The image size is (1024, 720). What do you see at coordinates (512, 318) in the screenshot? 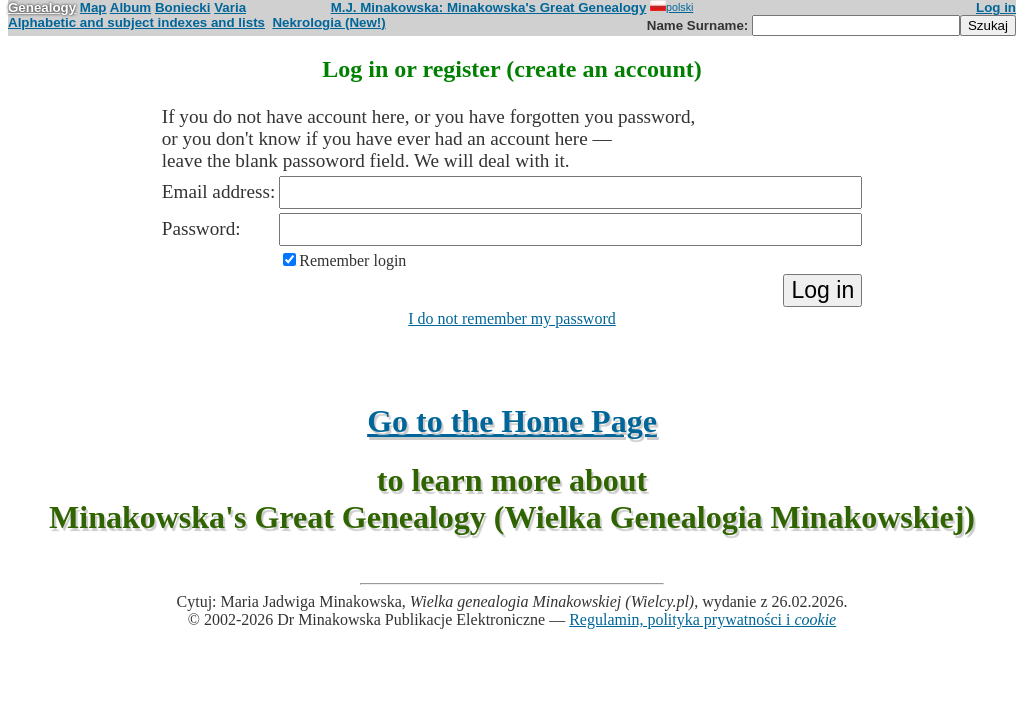
I see `I do not remember my password` at bounding box center [512, 318].